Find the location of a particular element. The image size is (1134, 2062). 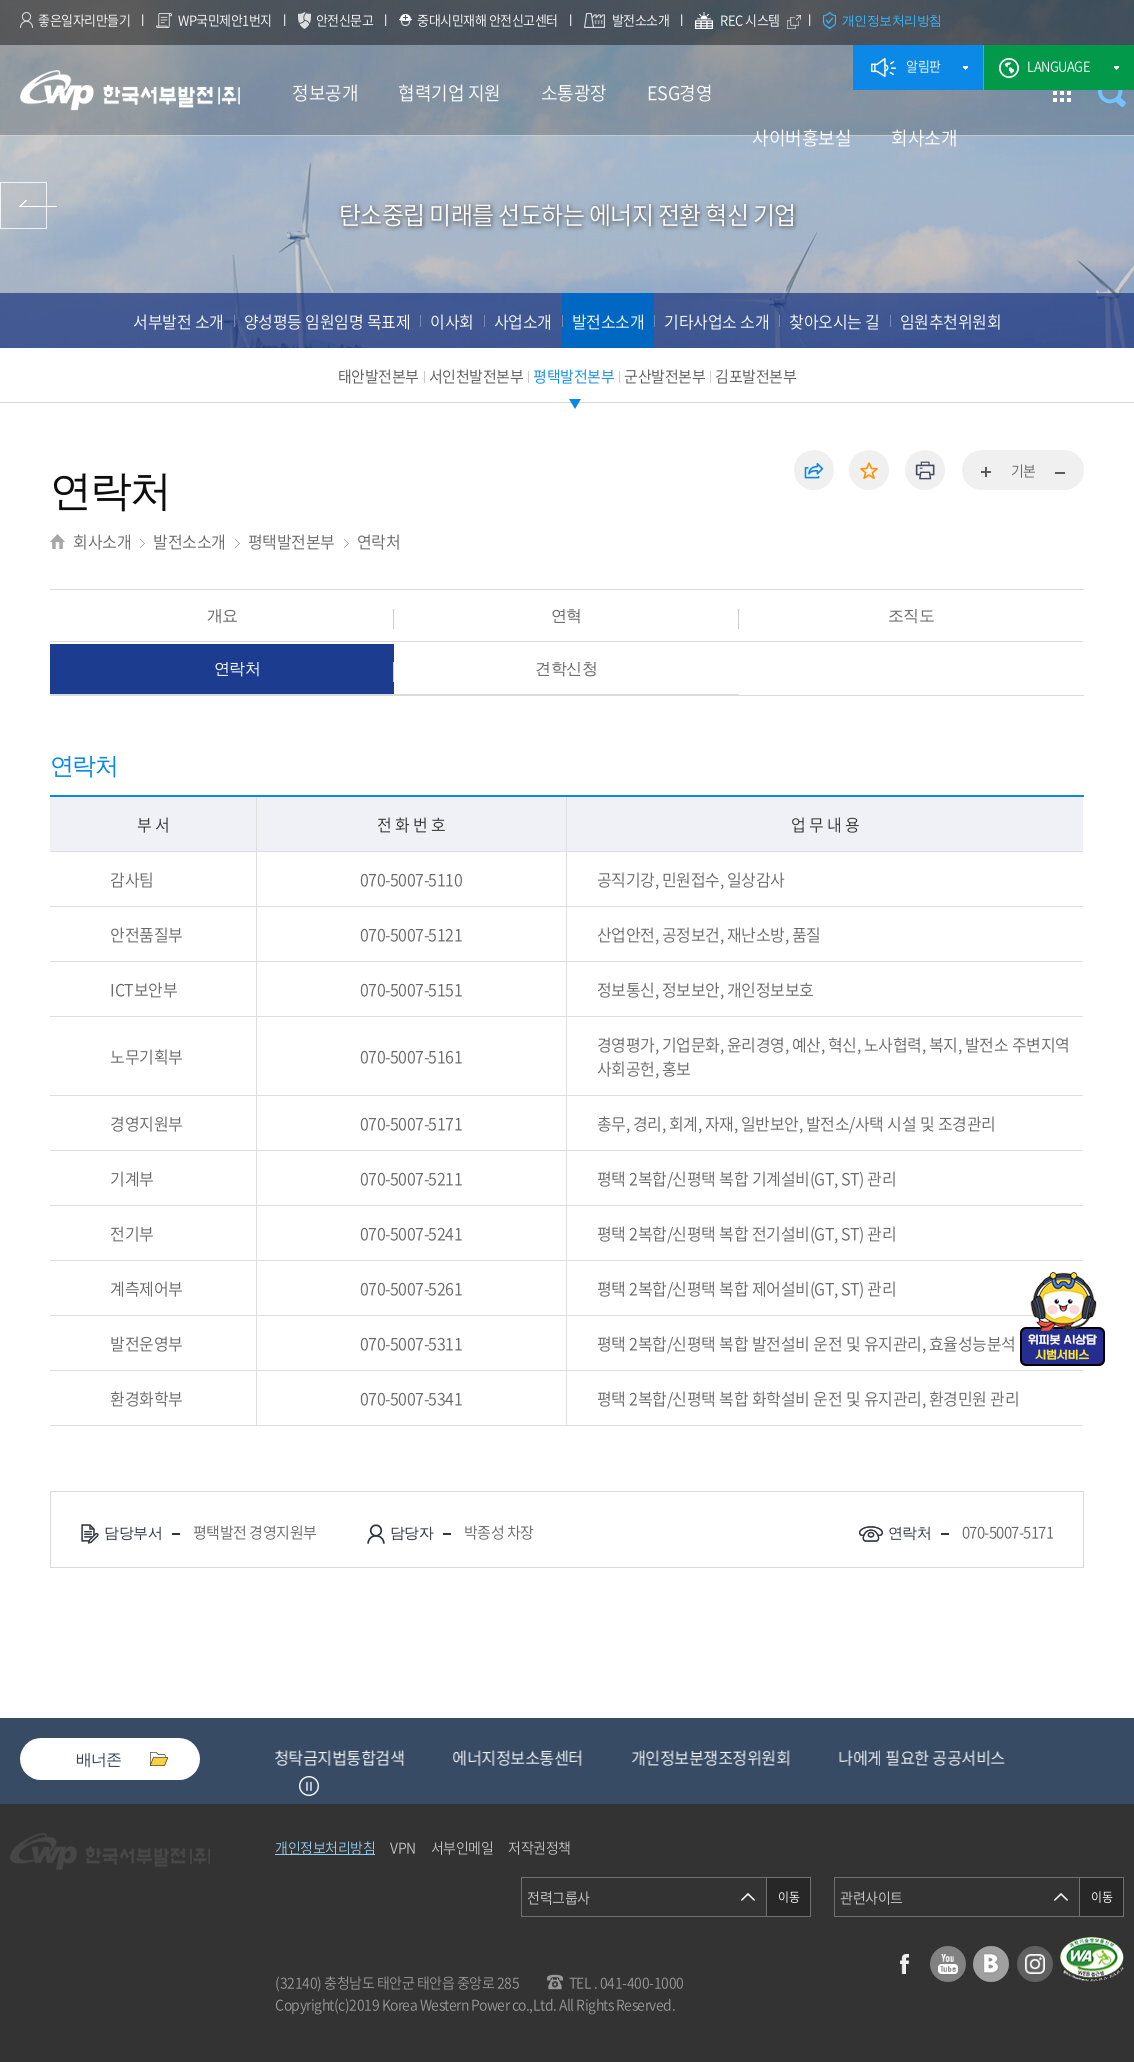

인스타그램 is located at coordinates (1035, 1964).